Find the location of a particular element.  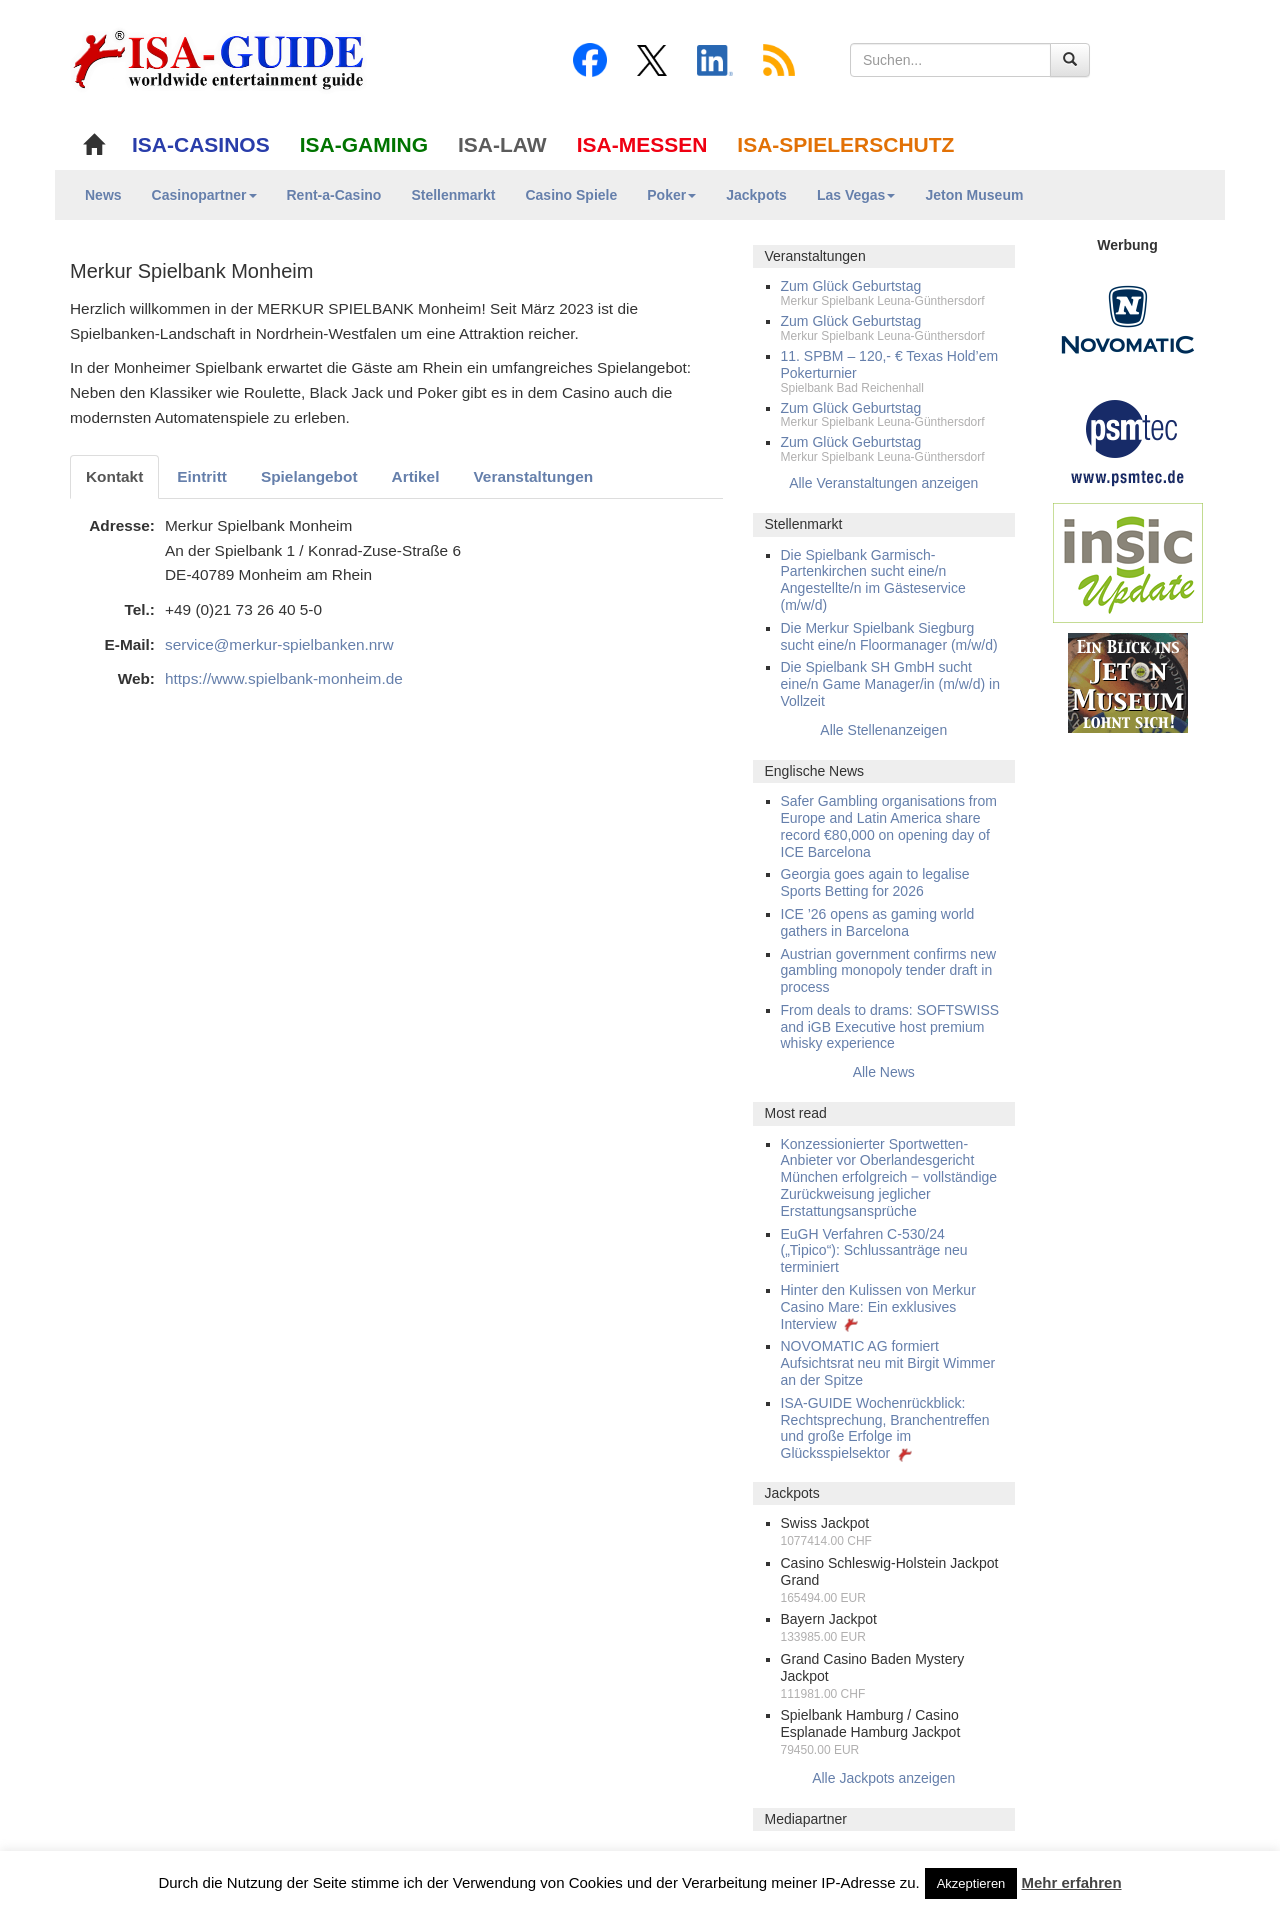

Spielangebot [tab] is located at coordinates (309, 476).